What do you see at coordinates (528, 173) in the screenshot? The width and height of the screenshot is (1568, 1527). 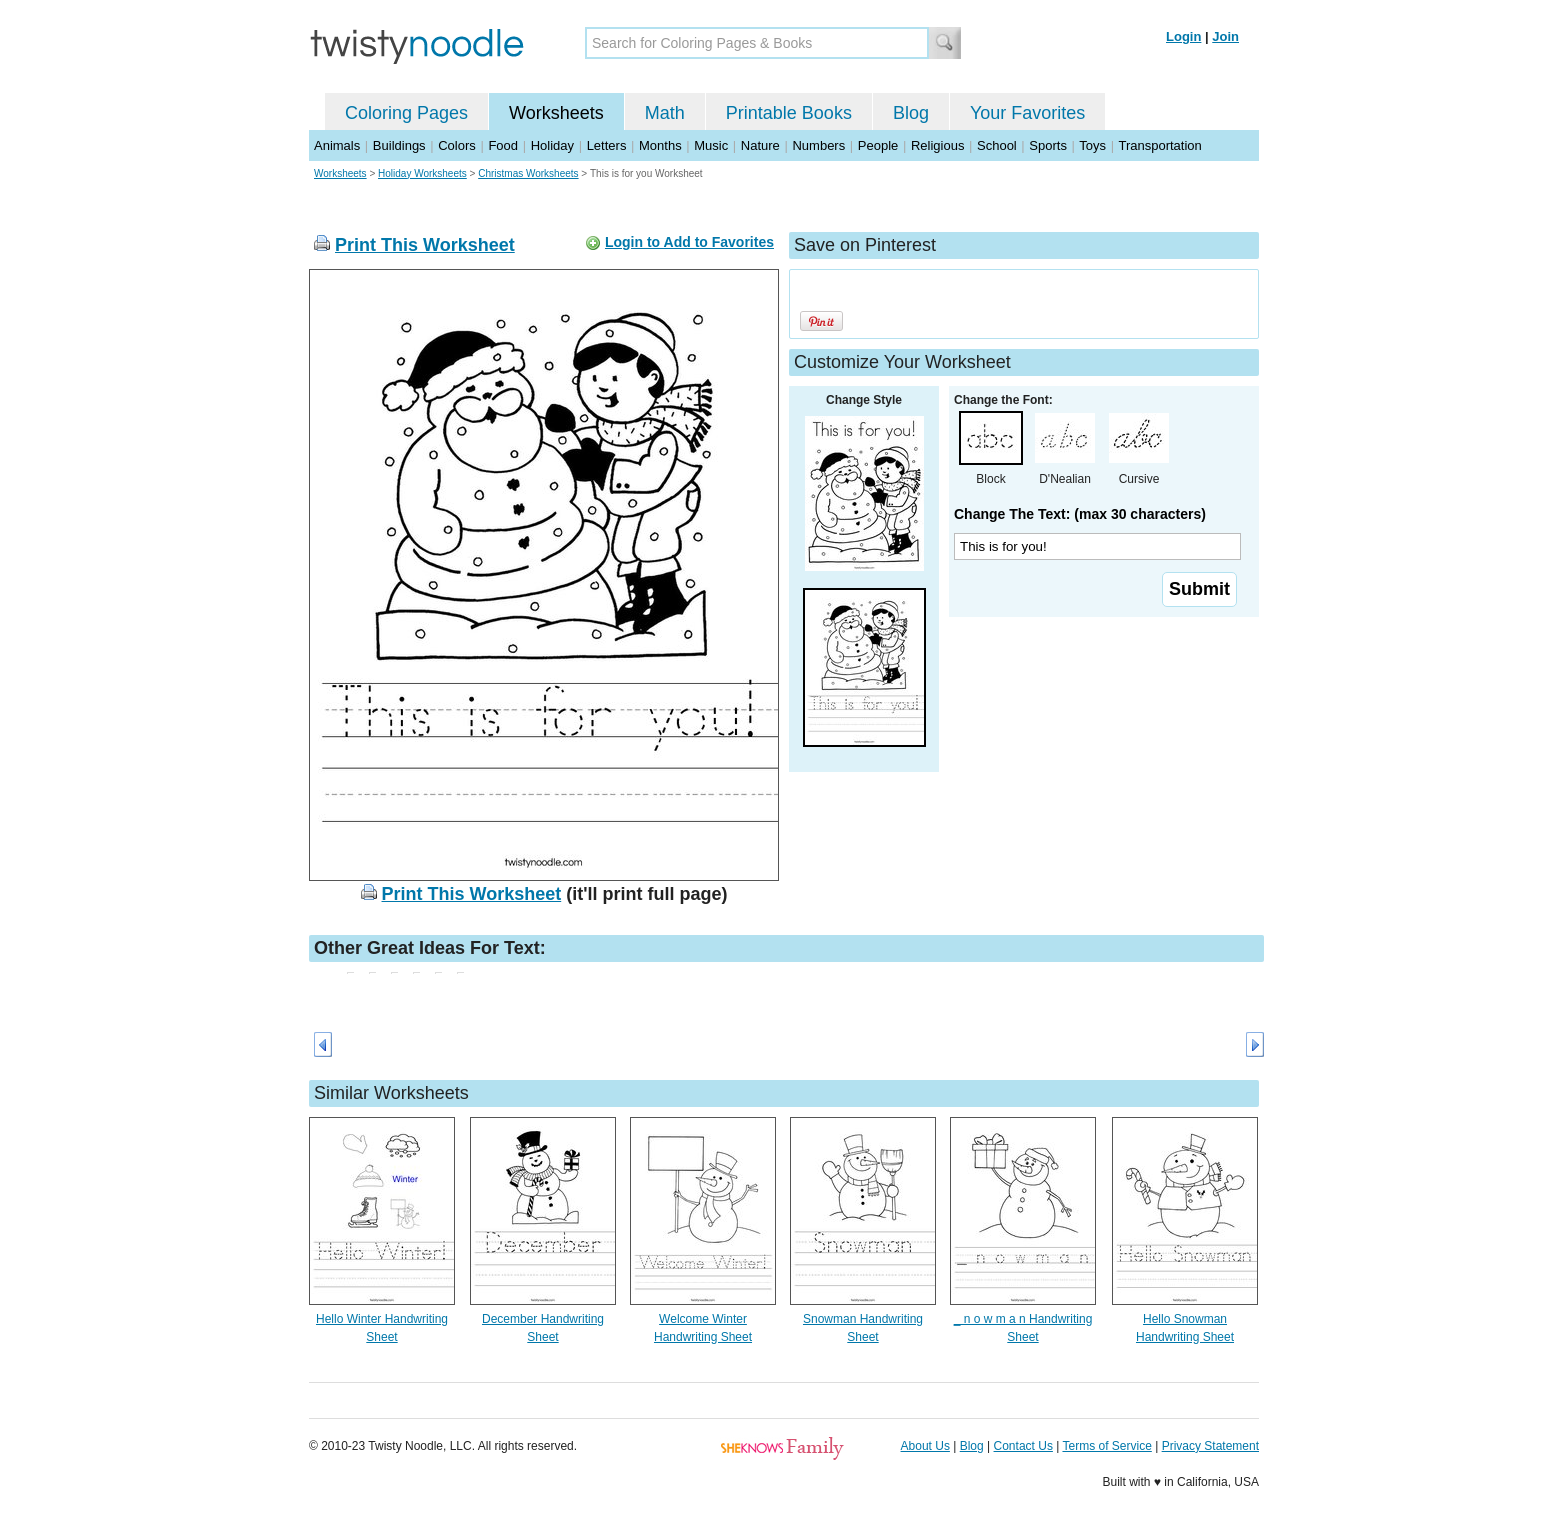 I see `Christmas Worksheets` at bounding box center [528, 173].